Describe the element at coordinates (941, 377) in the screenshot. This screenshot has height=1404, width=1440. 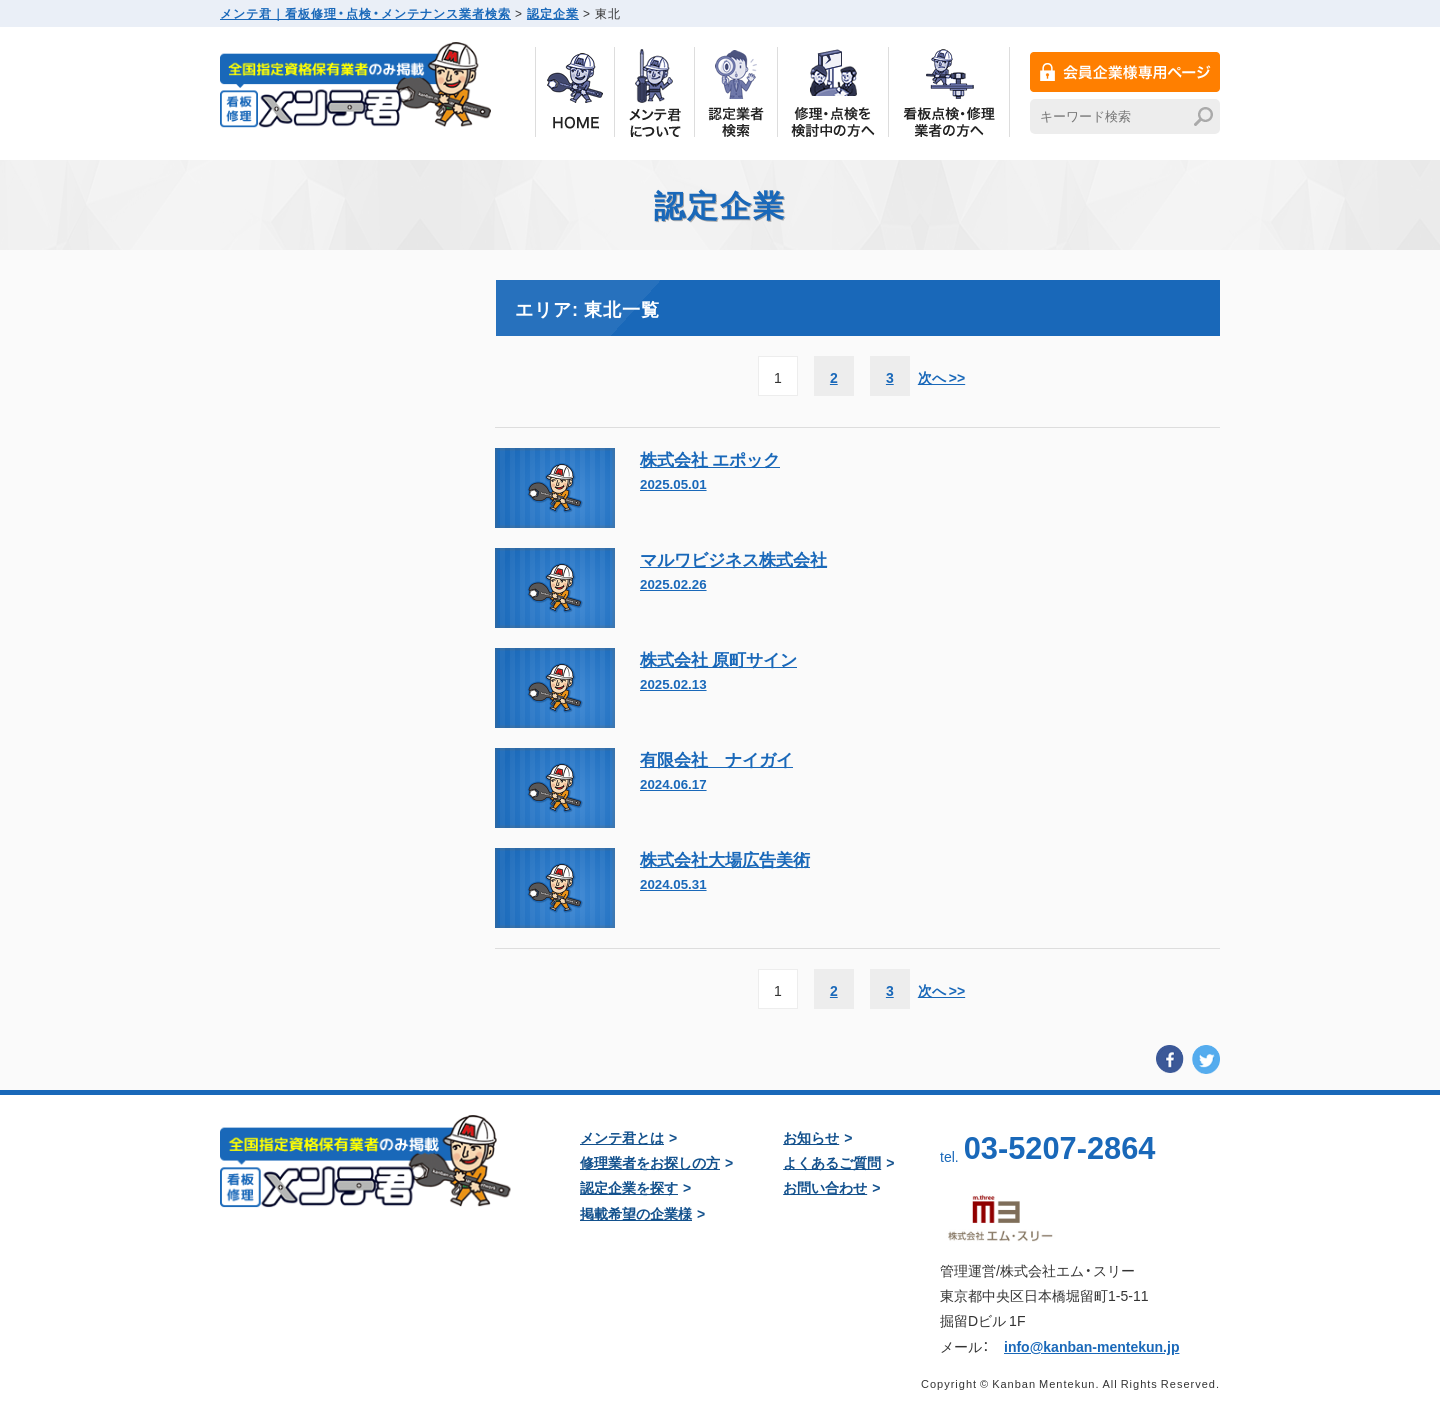
I see `次へ >> [次のページ]` at that location.